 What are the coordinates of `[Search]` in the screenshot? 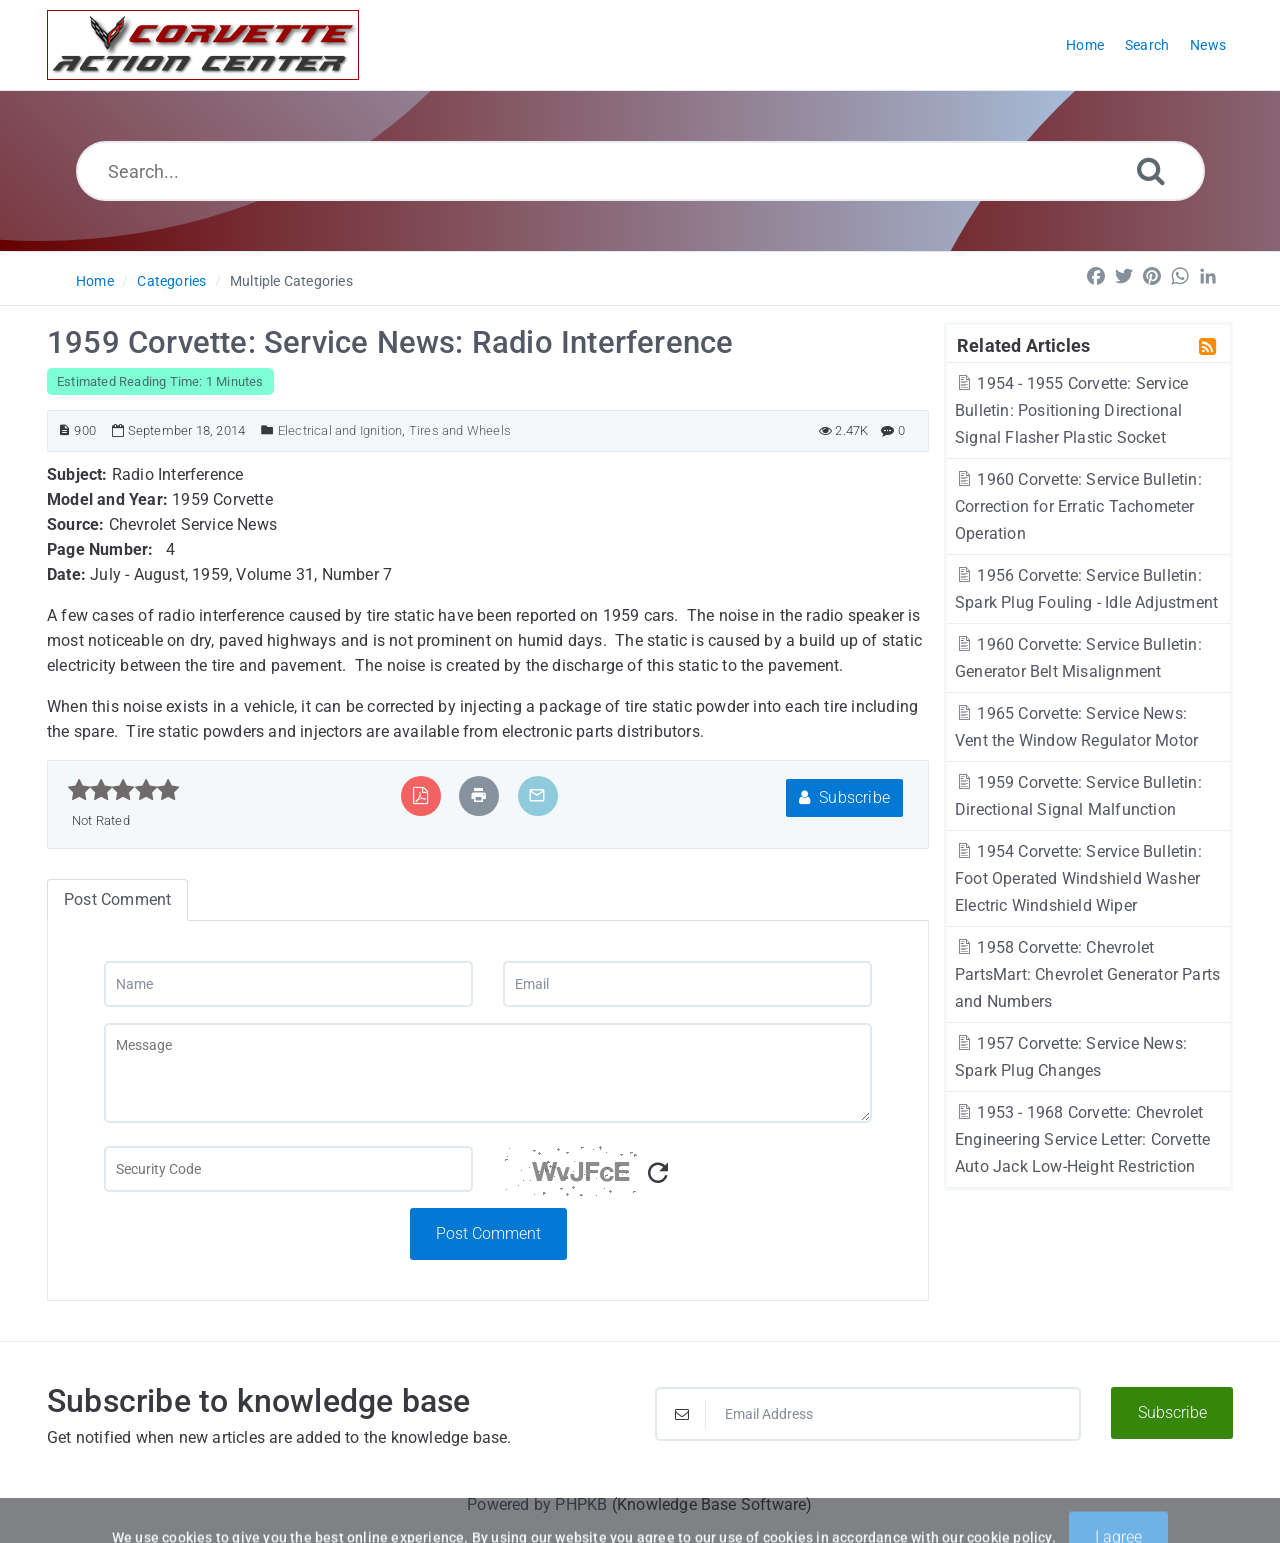 It's located at (1151, 170).